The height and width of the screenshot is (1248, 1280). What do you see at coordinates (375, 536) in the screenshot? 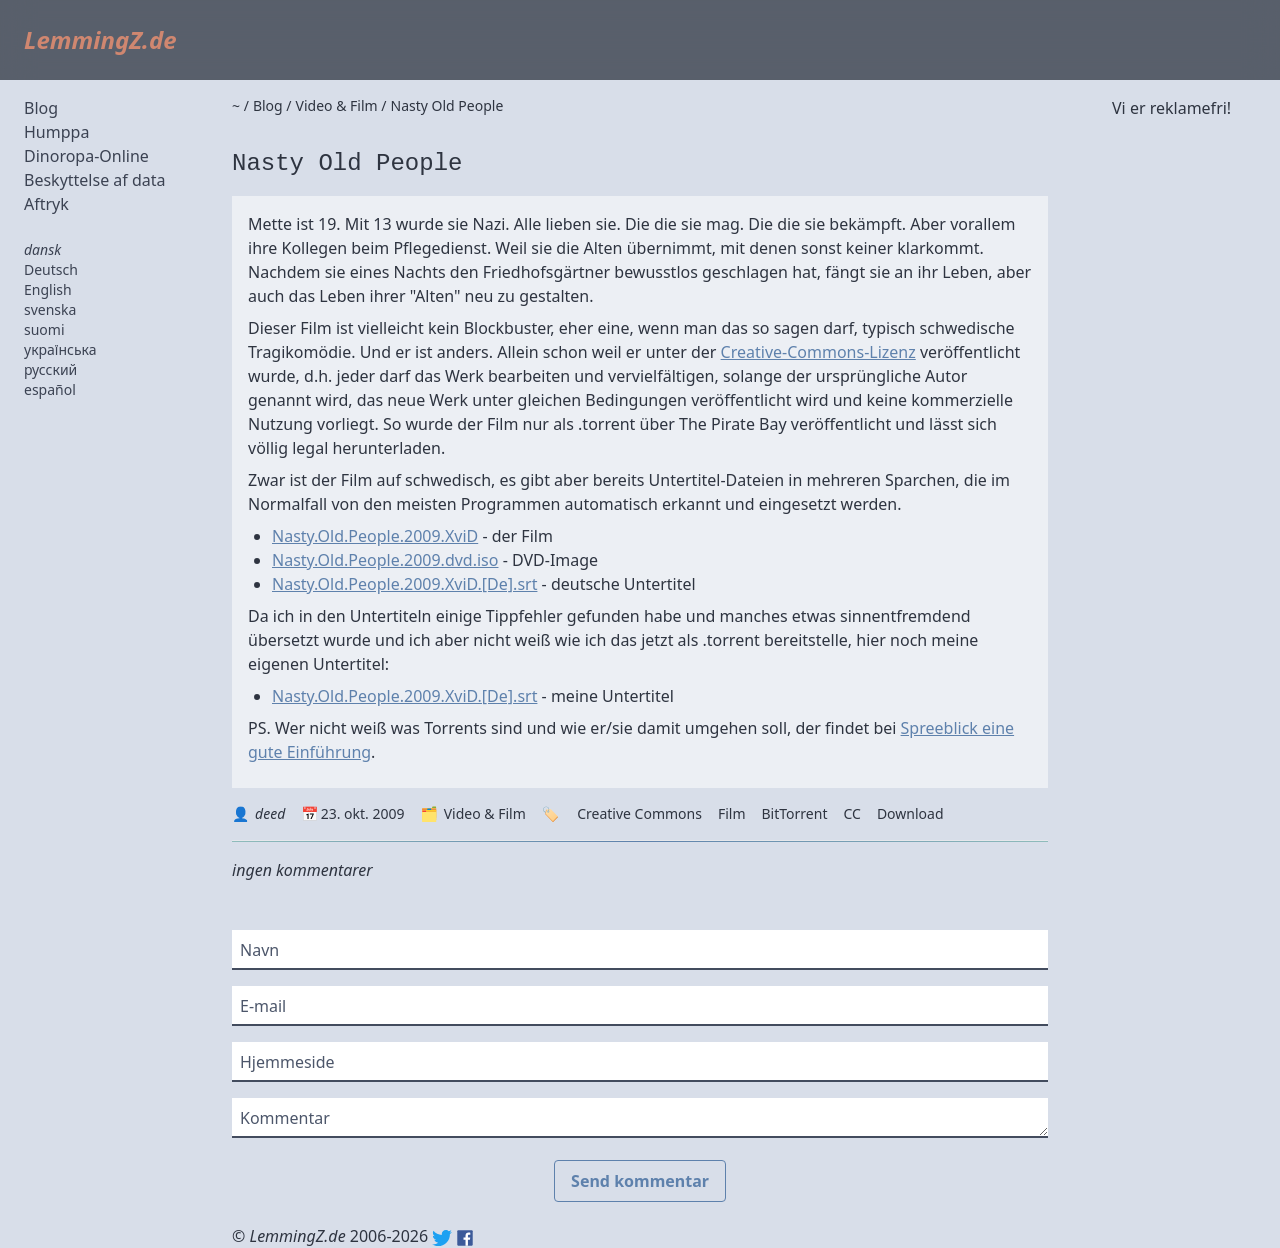
I see `Nasty.Old.People.2009.XviD` at bounding box center [375, 536].